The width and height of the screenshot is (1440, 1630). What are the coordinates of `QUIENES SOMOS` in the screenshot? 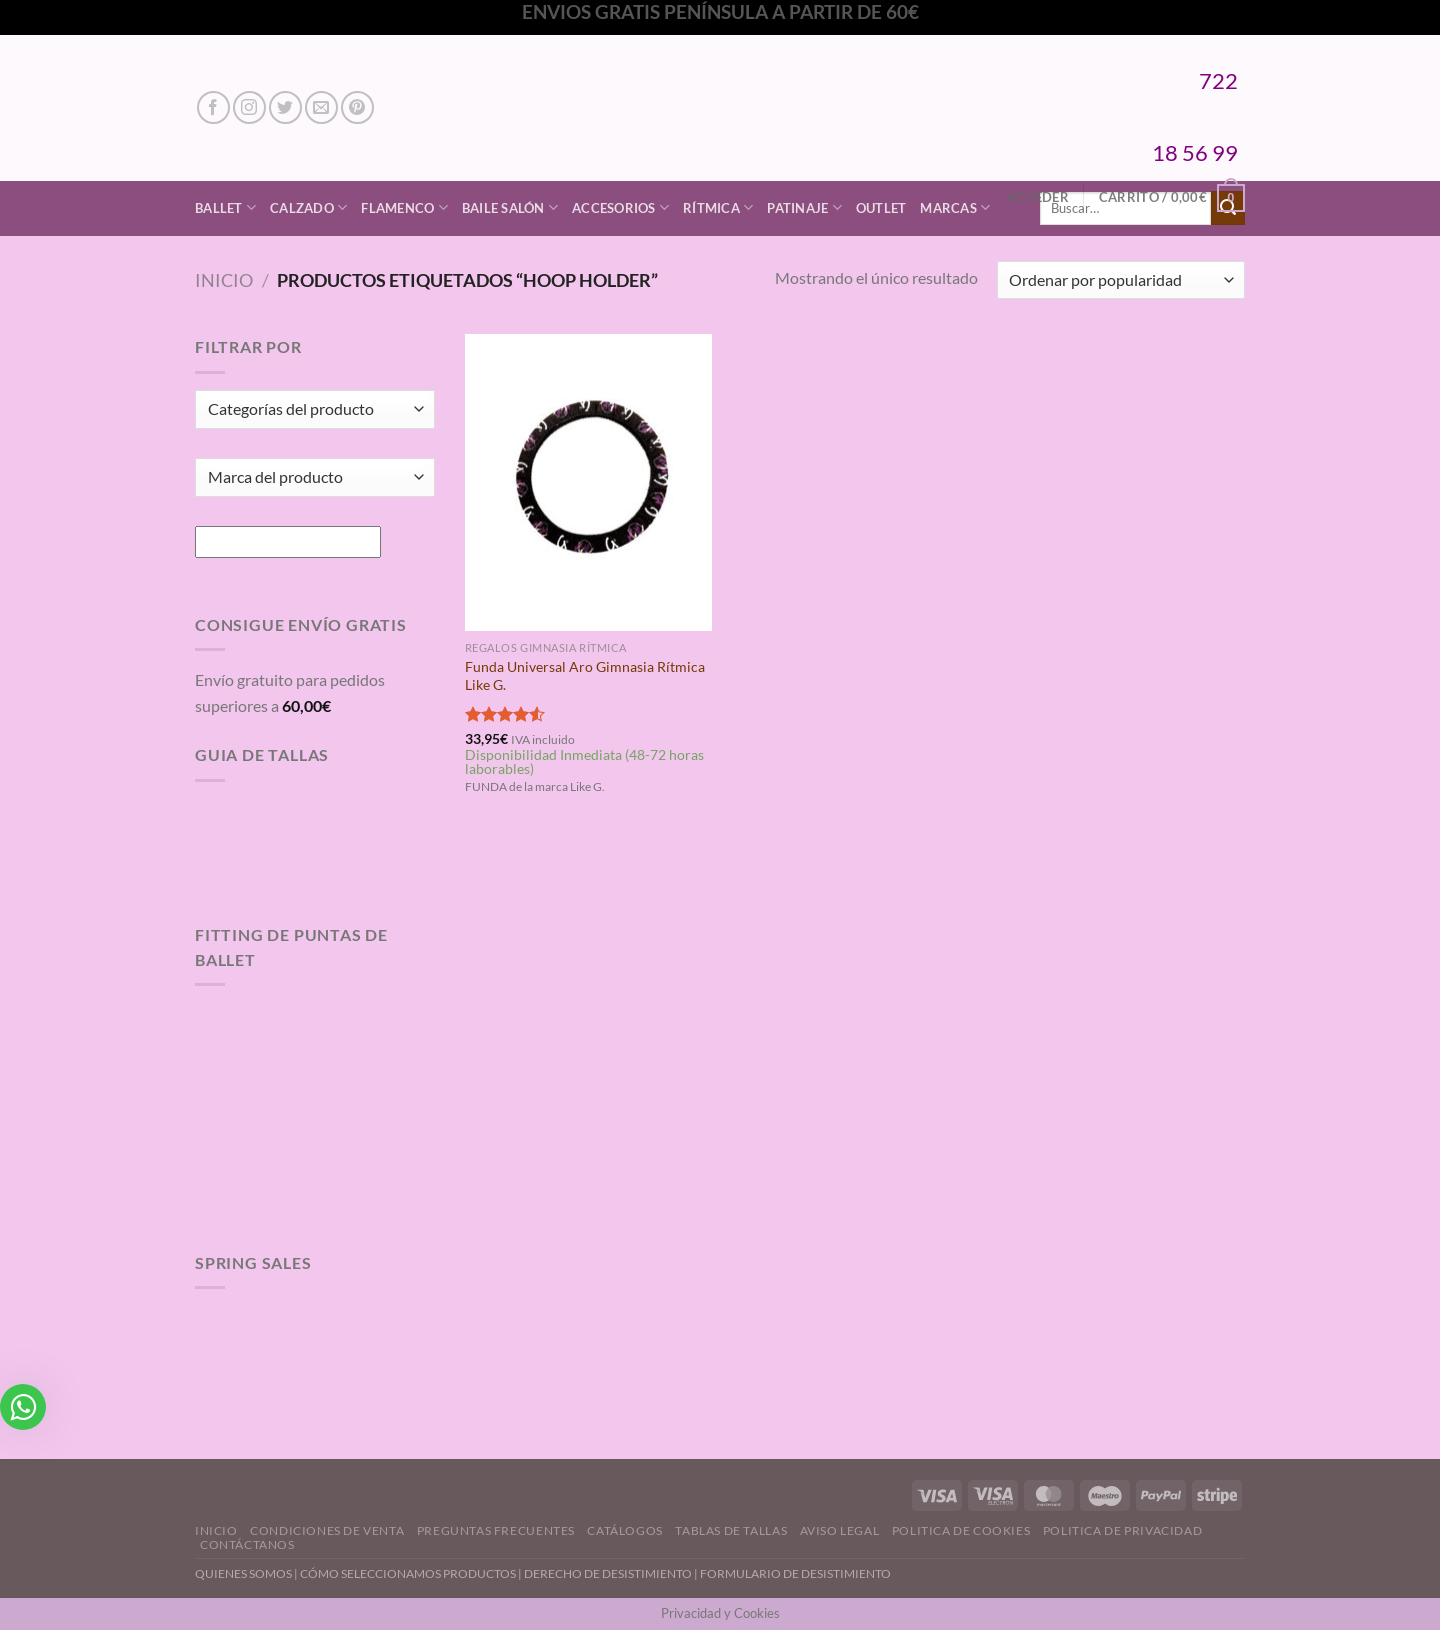 It's located at (243, 1573).